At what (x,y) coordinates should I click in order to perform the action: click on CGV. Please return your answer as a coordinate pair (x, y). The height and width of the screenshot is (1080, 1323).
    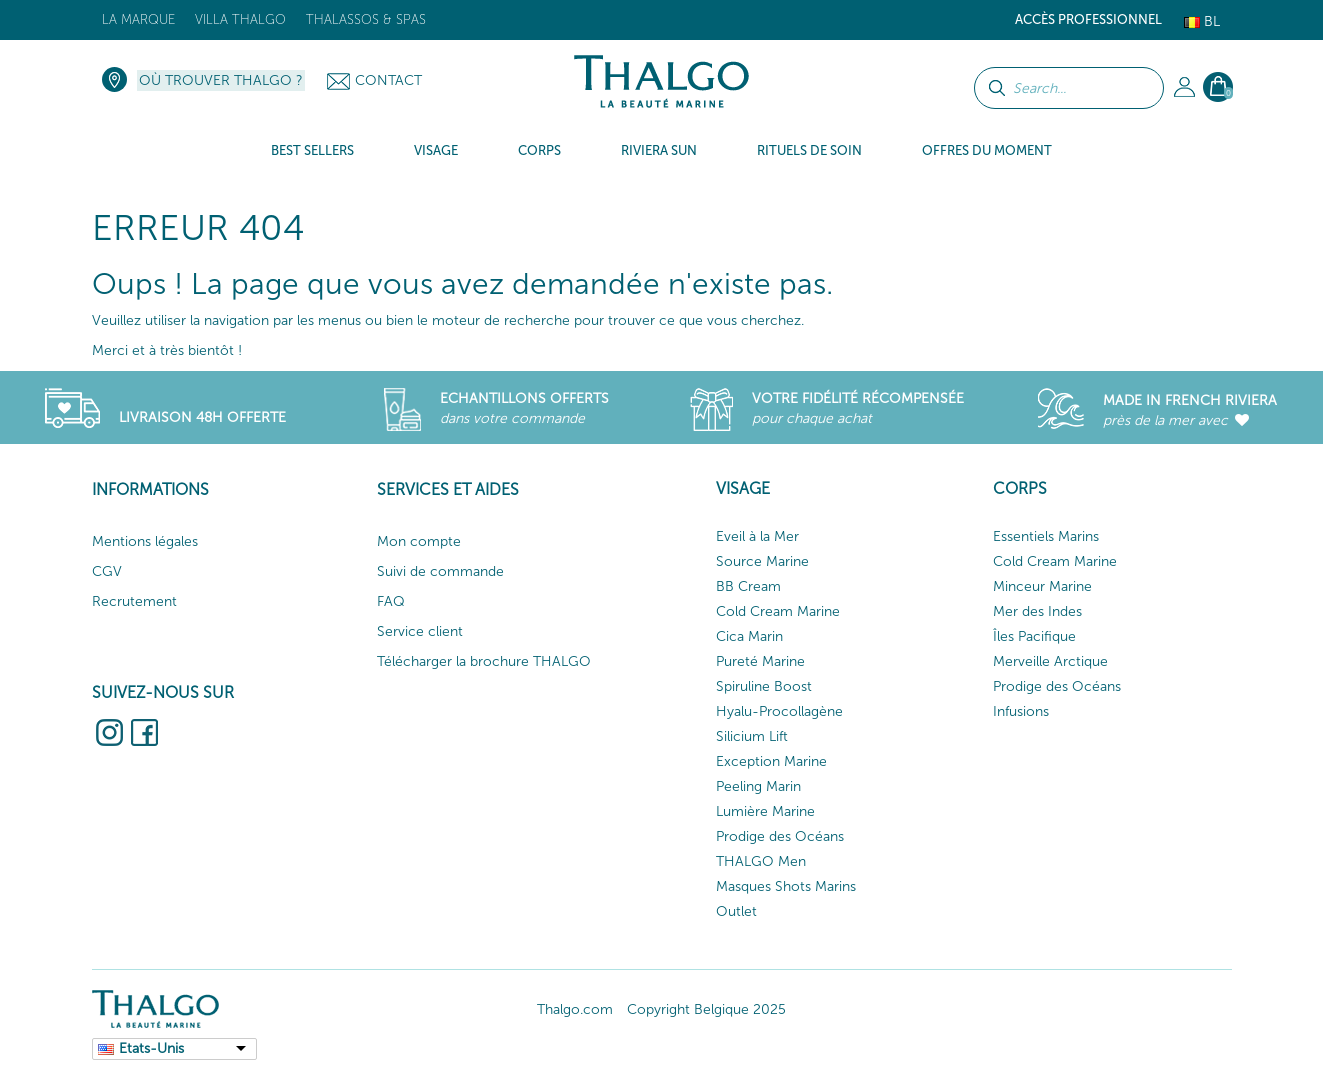
    Looking at the image, I should click on (107, 571).